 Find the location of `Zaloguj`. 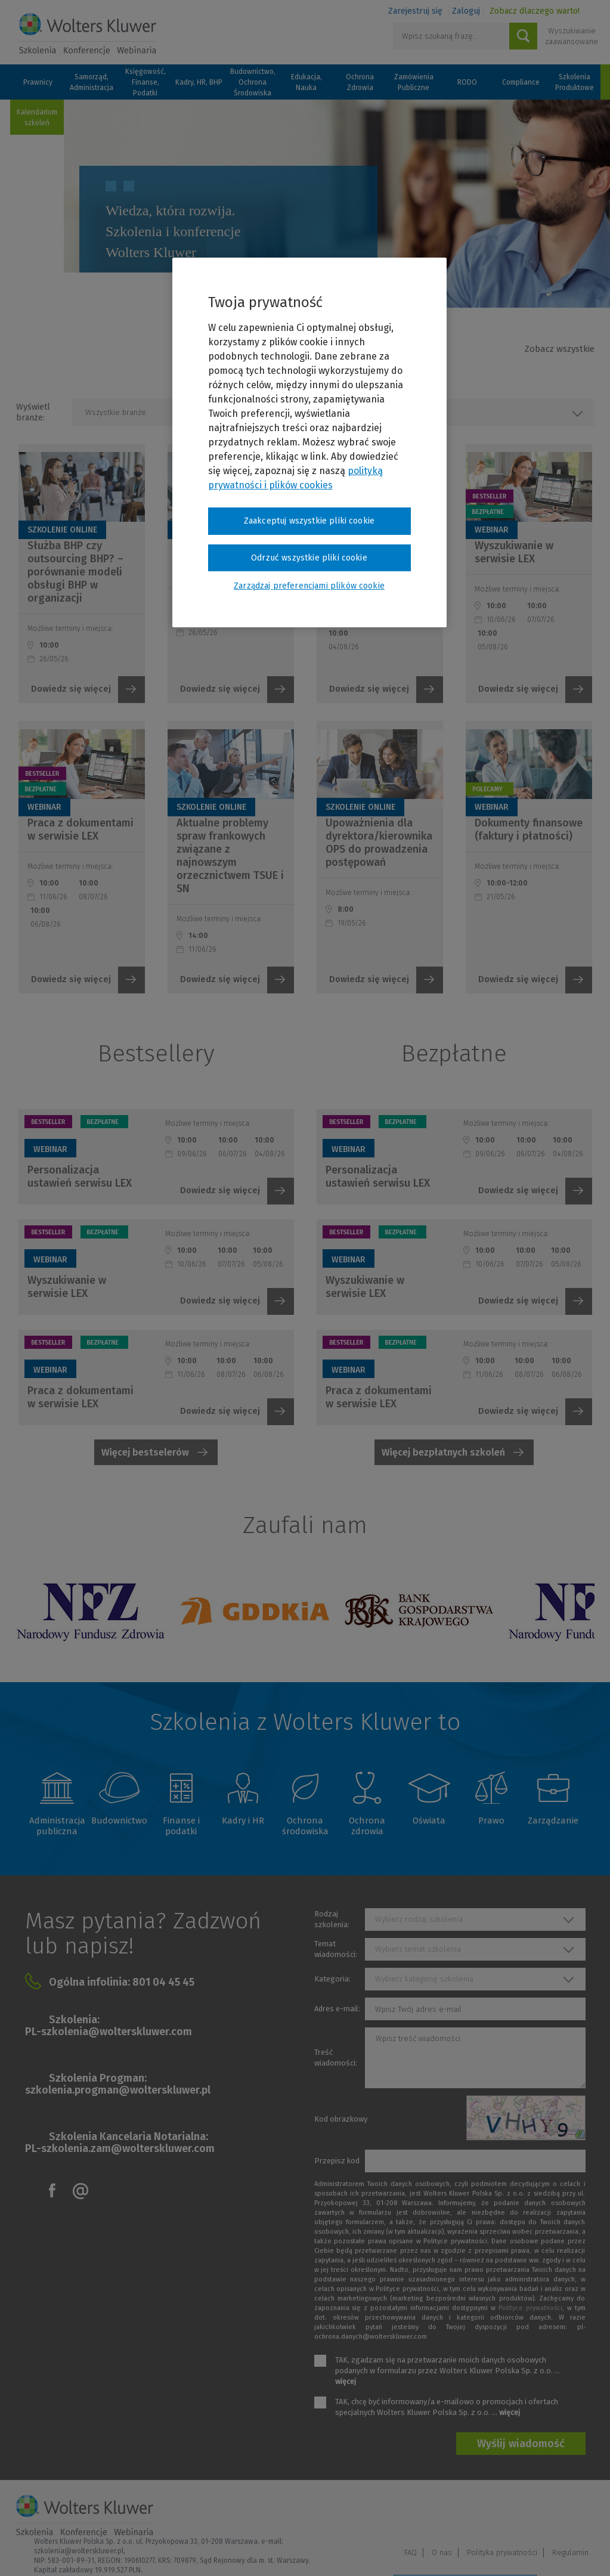

Zaloguj is located at coordinates (466, 11).